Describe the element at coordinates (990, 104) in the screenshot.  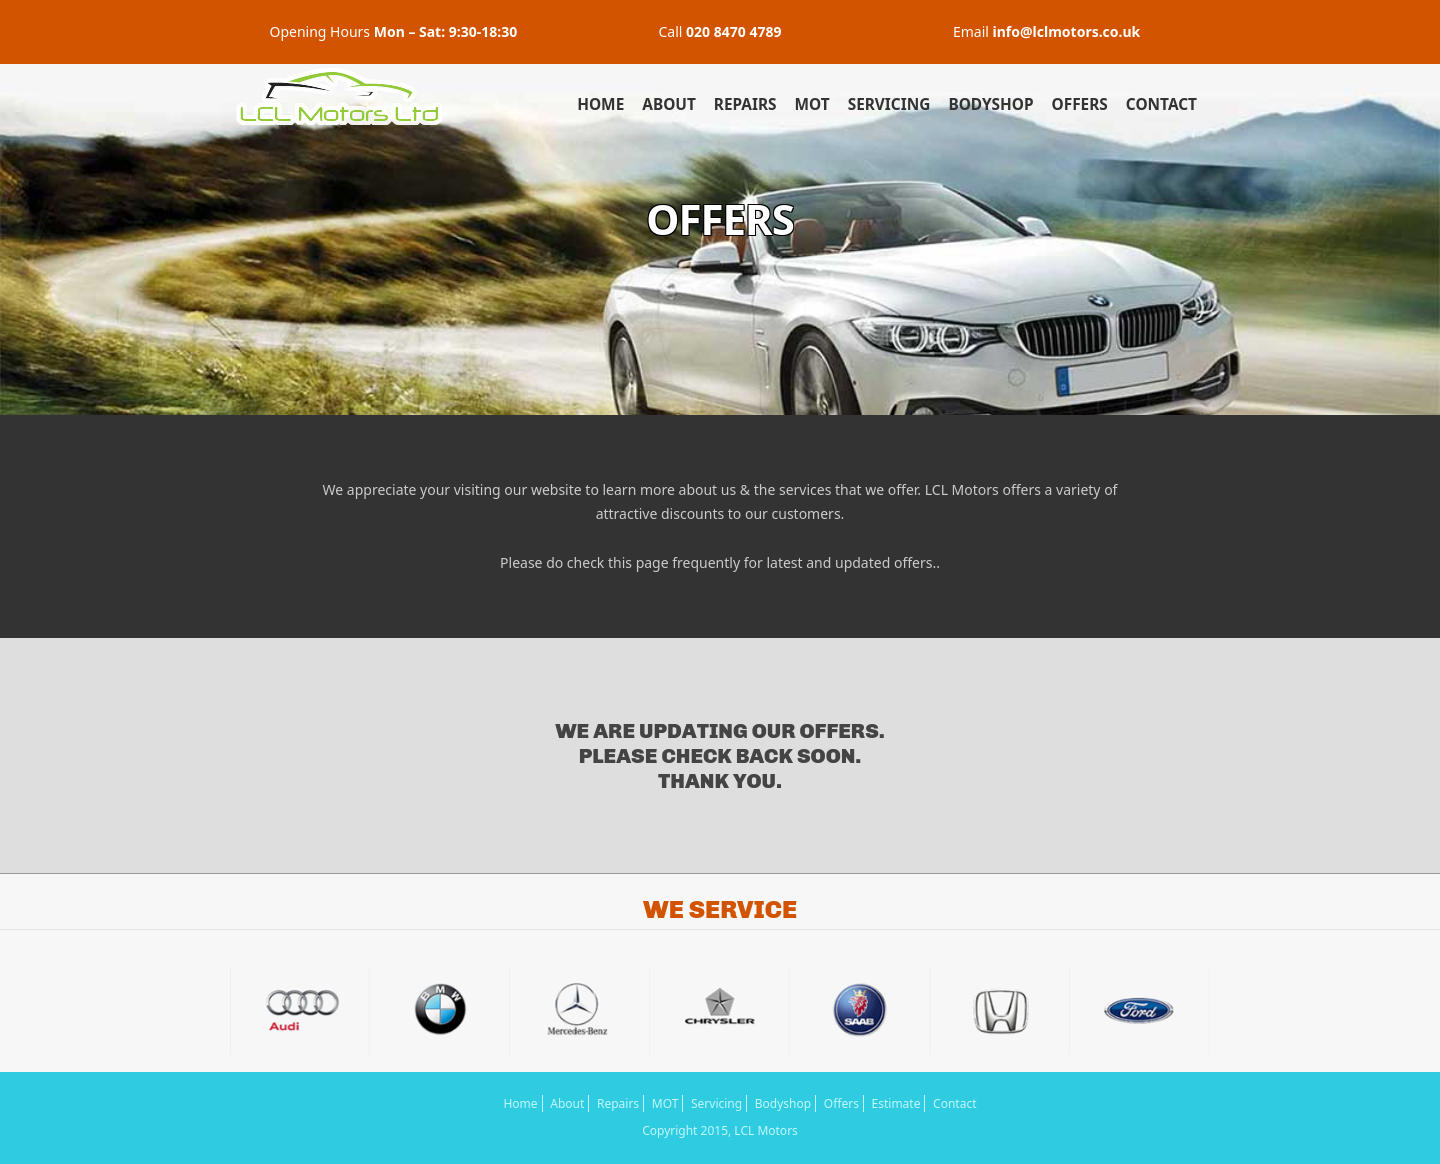
I see `Bodyshop` at that location.